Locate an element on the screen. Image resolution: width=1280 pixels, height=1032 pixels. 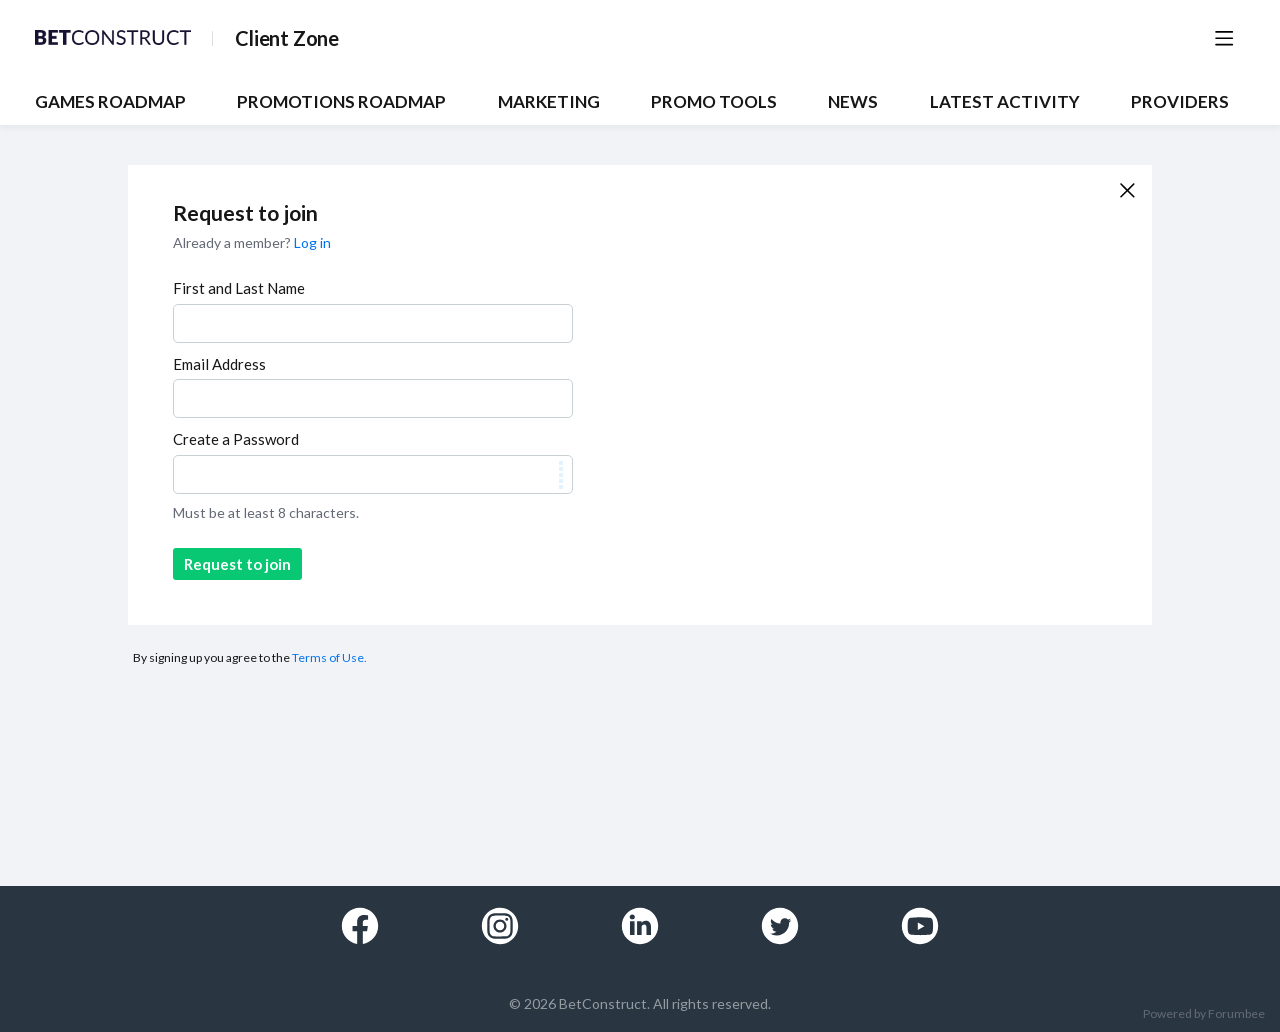
Client Zone is located at coordinates (287, 38).